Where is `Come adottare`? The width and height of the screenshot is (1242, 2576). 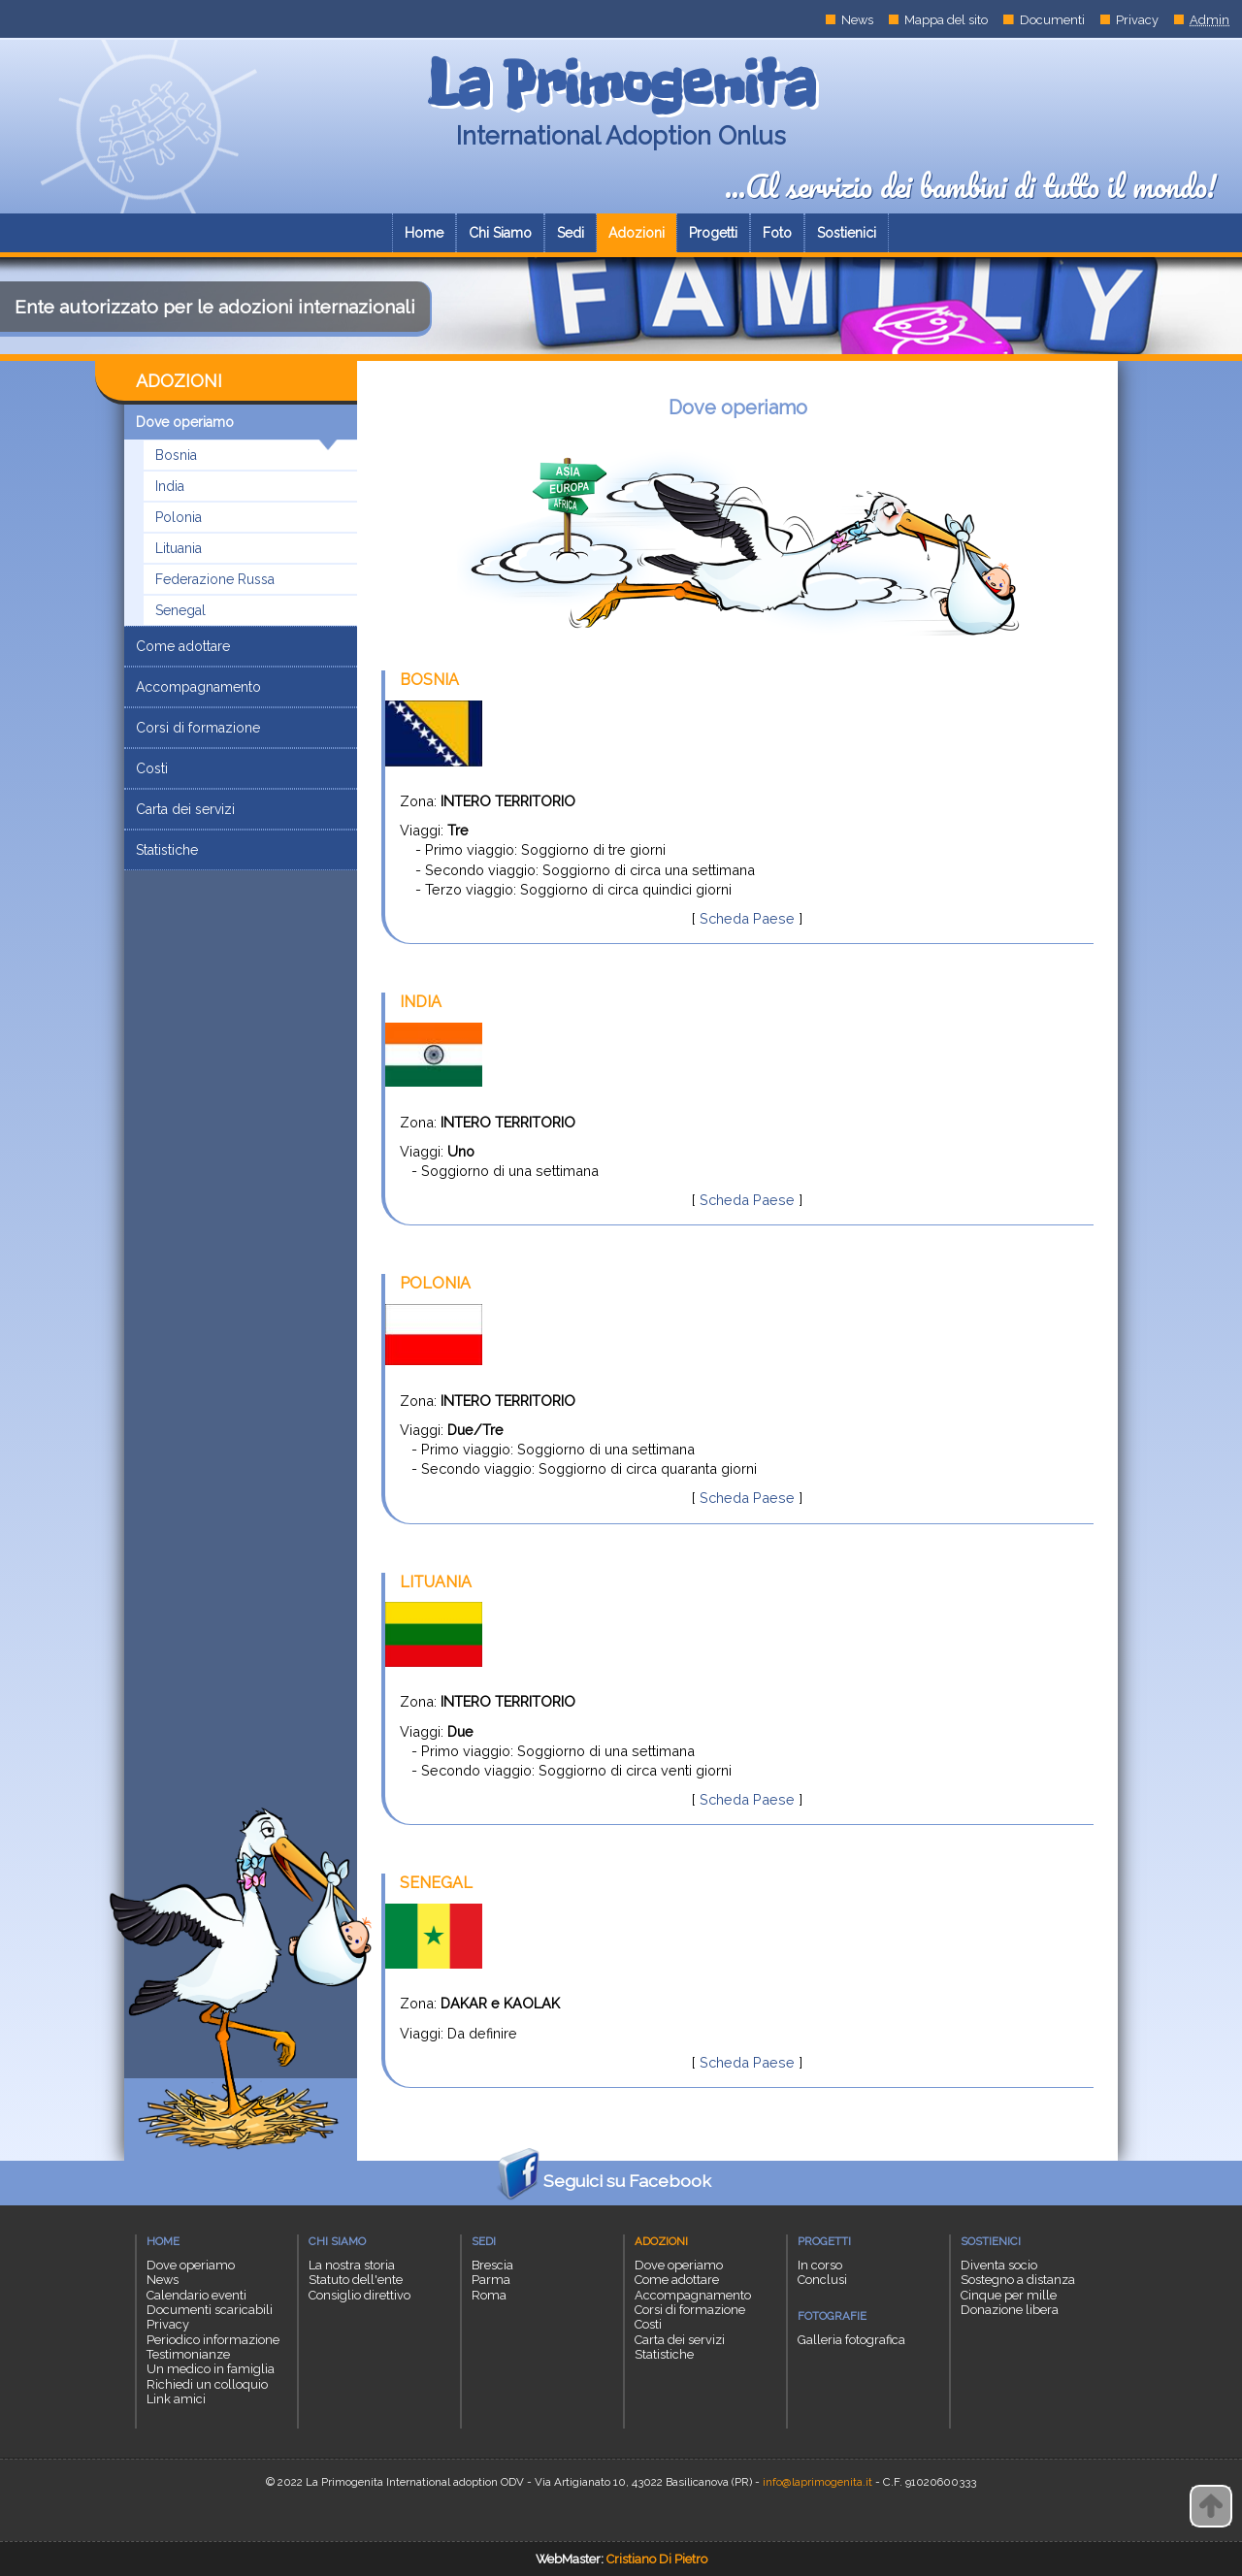
Come adottare is located at coordinates (183, 646).